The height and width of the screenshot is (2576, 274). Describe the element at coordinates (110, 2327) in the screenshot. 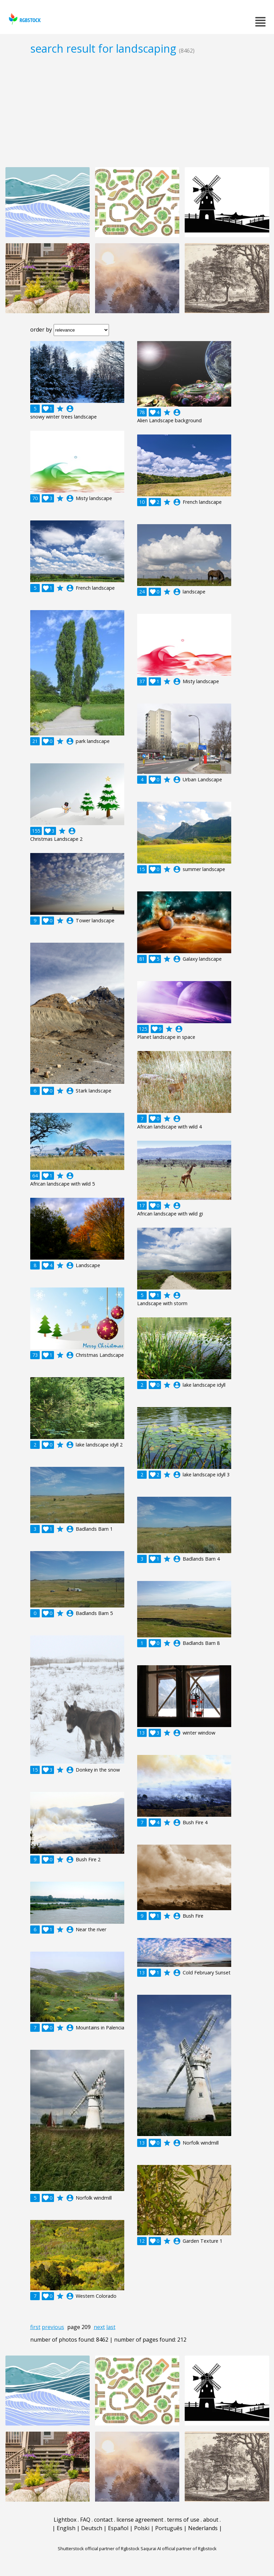

I see `last` at that location.